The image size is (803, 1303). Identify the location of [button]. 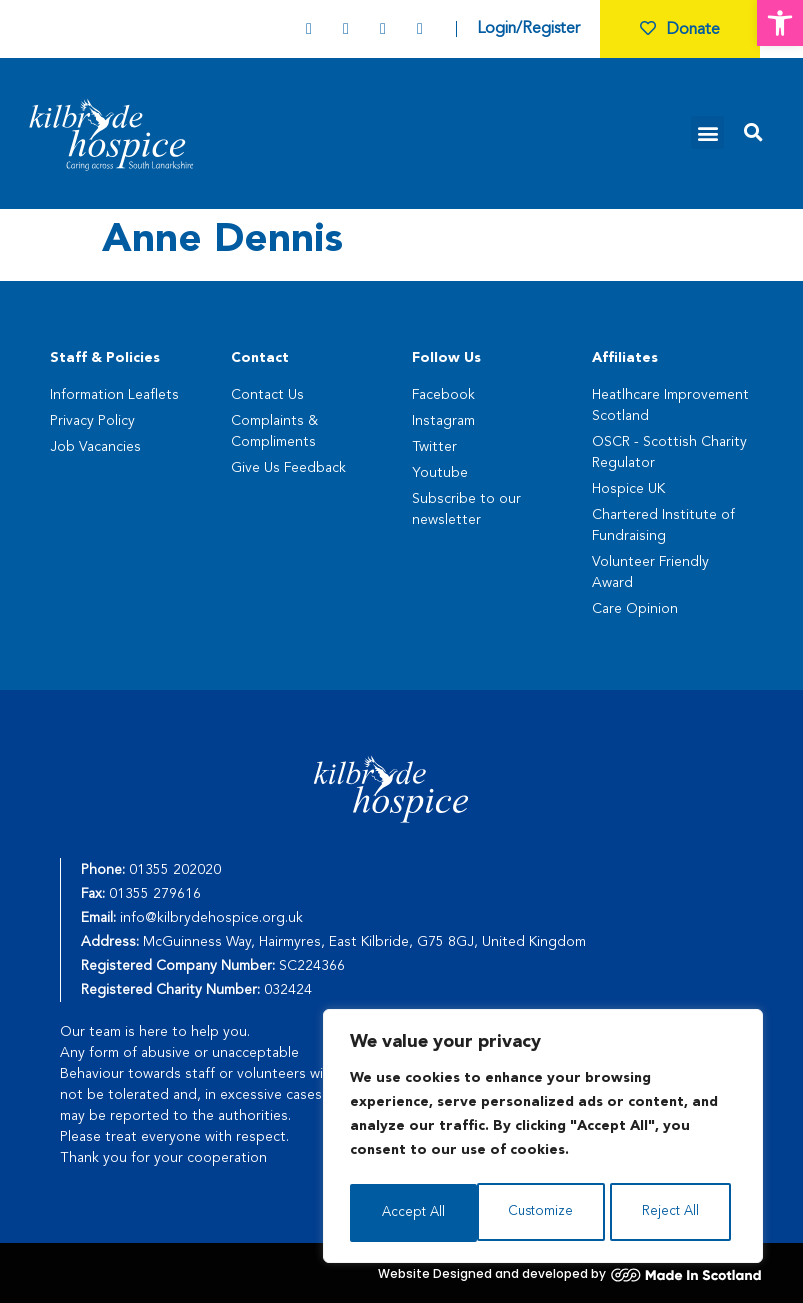
(780, 23).